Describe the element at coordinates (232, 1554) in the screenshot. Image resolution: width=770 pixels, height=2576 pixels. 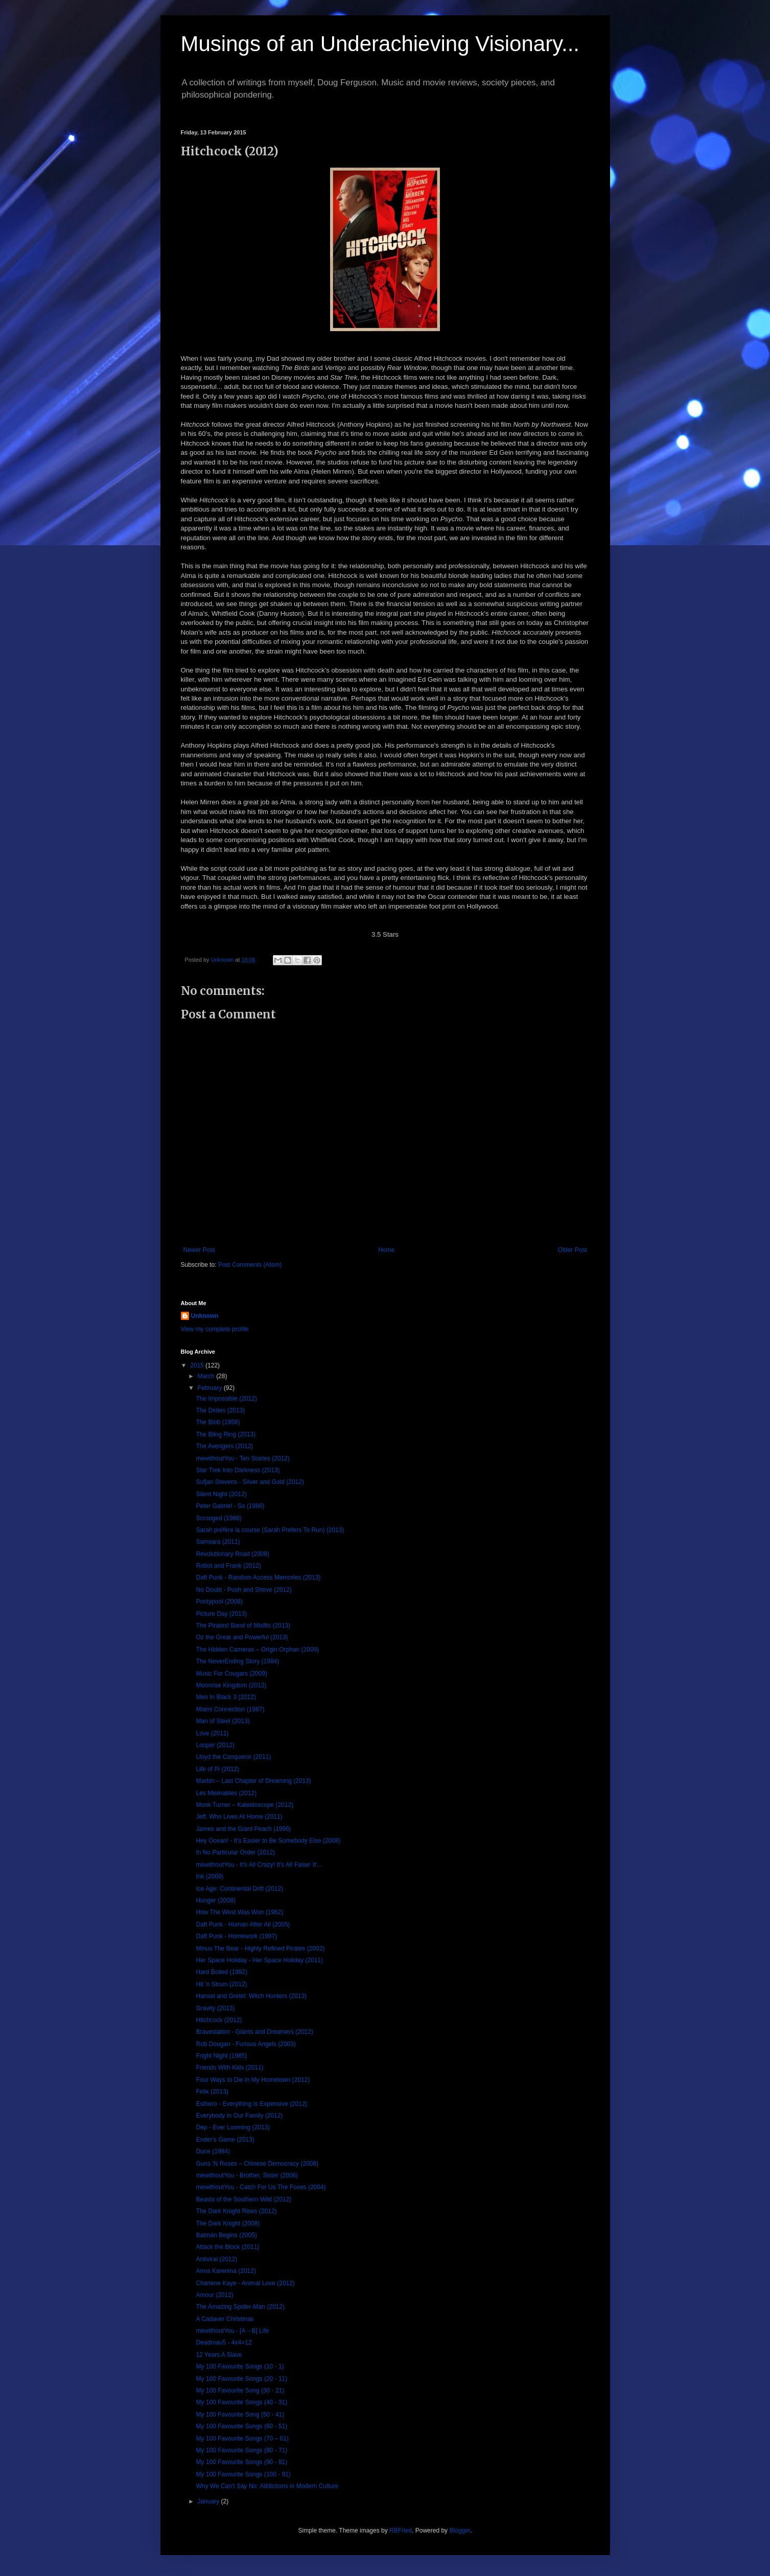
I see `Revolutionary Road (2008)` at that location.